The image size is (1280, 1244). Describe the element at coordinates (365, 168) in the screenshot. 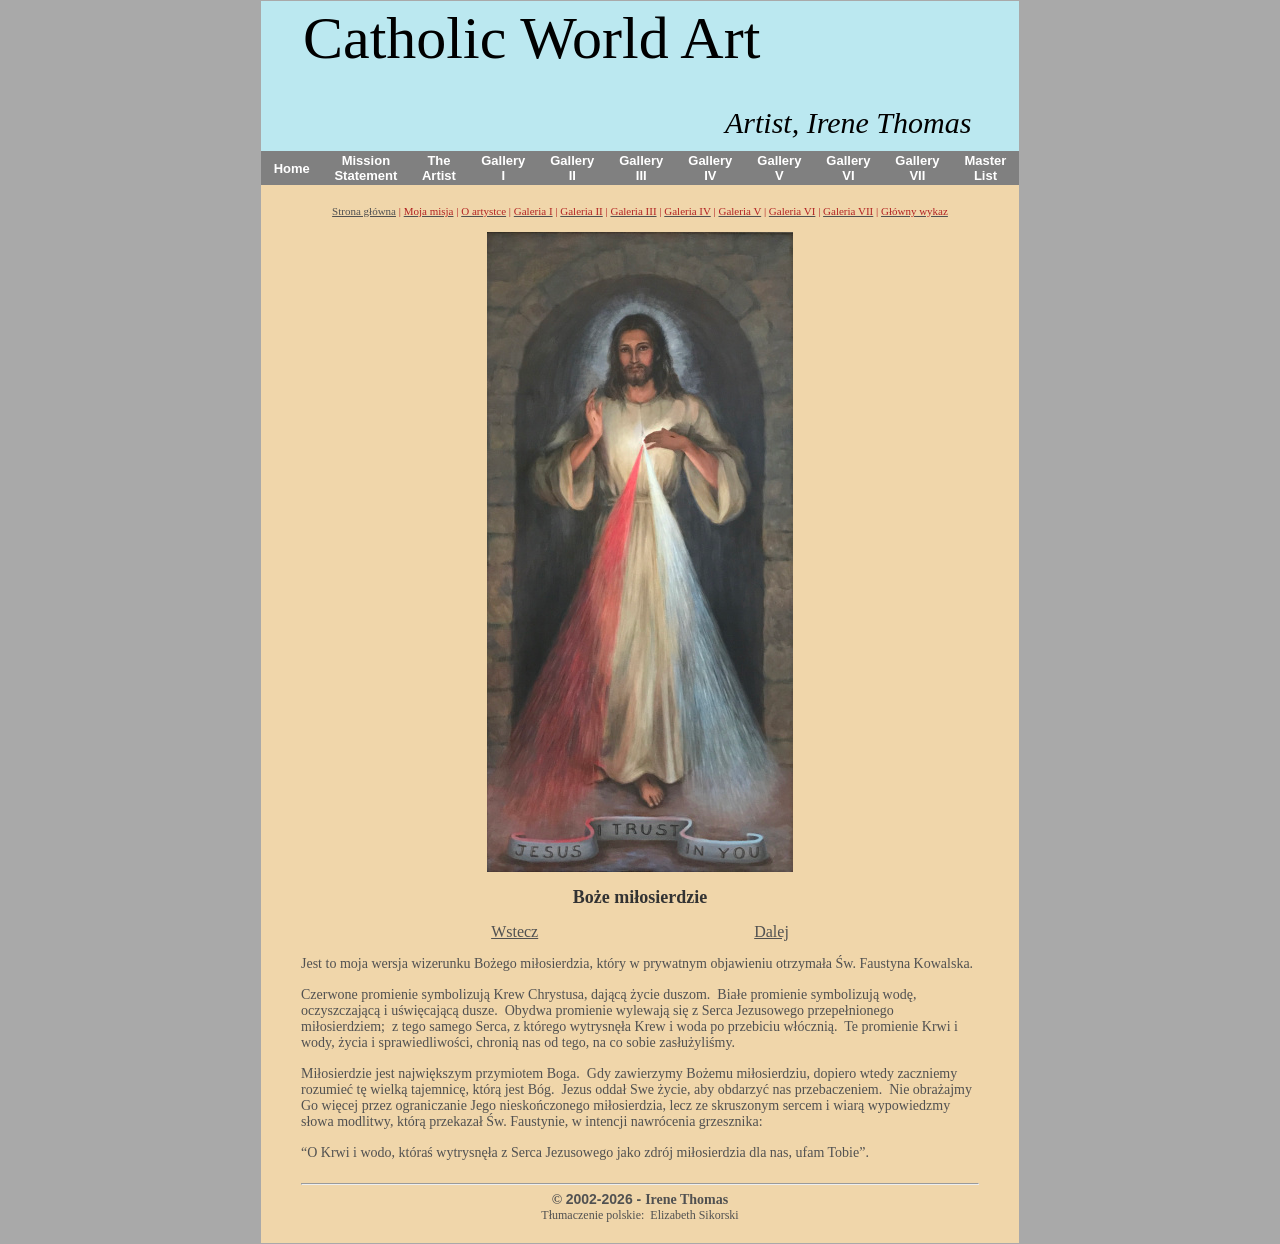

I see `Mission Statement` at that location.